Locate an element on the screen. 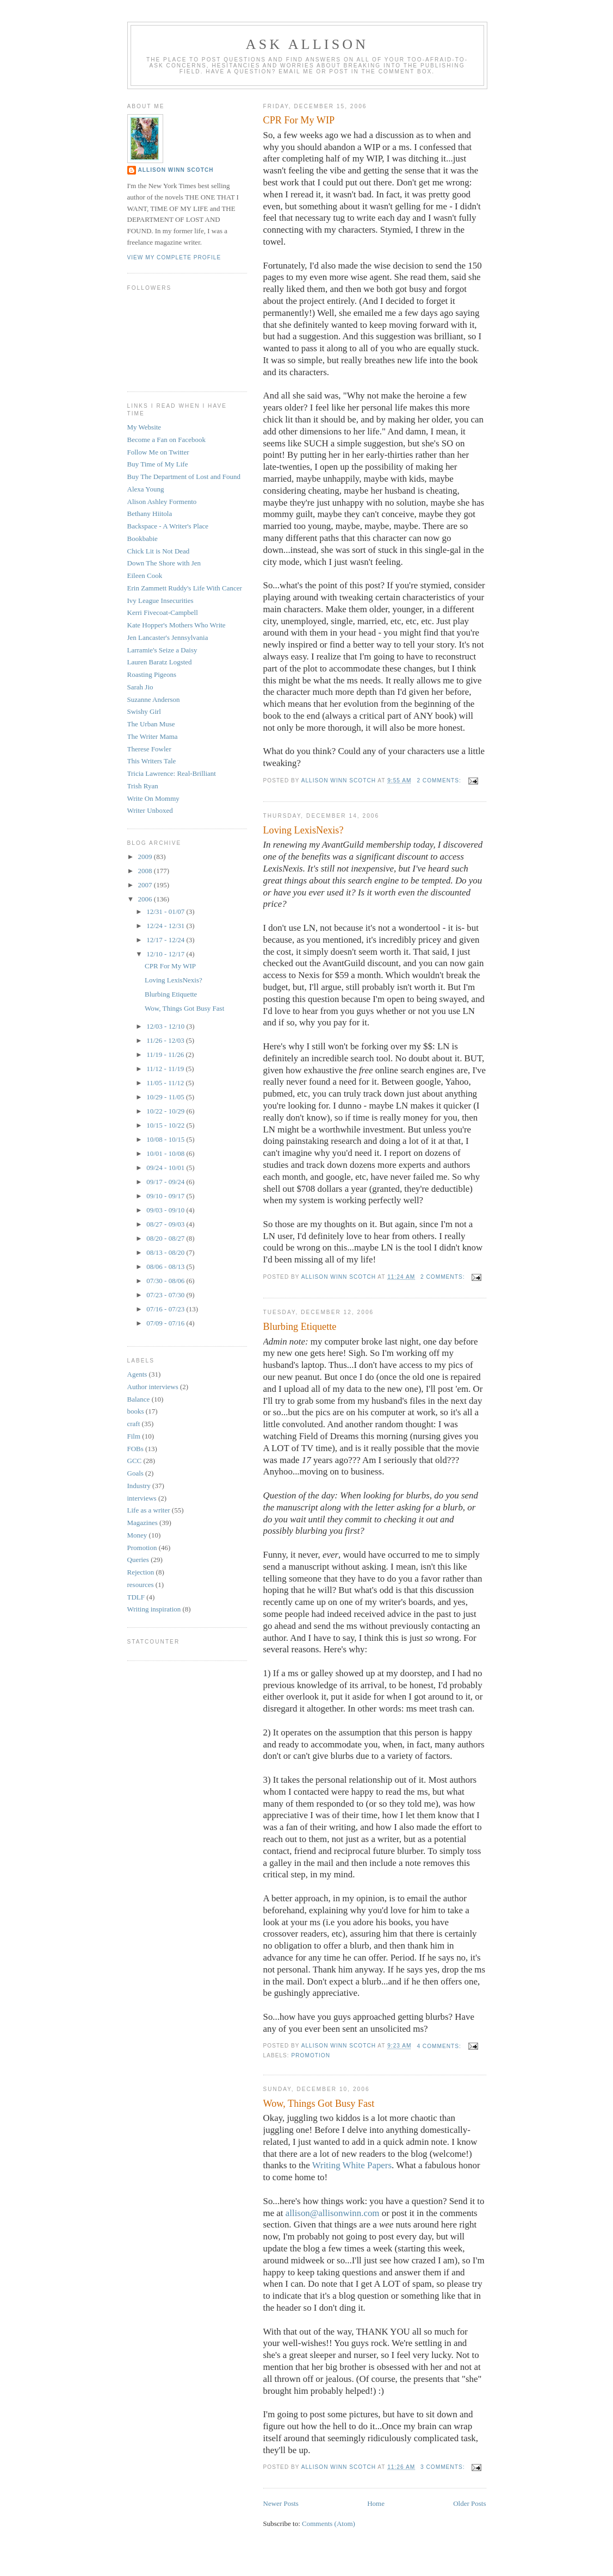 The image size is (613, 2576). 12/03 - 12/10 is located at coordinates (166, 1026).